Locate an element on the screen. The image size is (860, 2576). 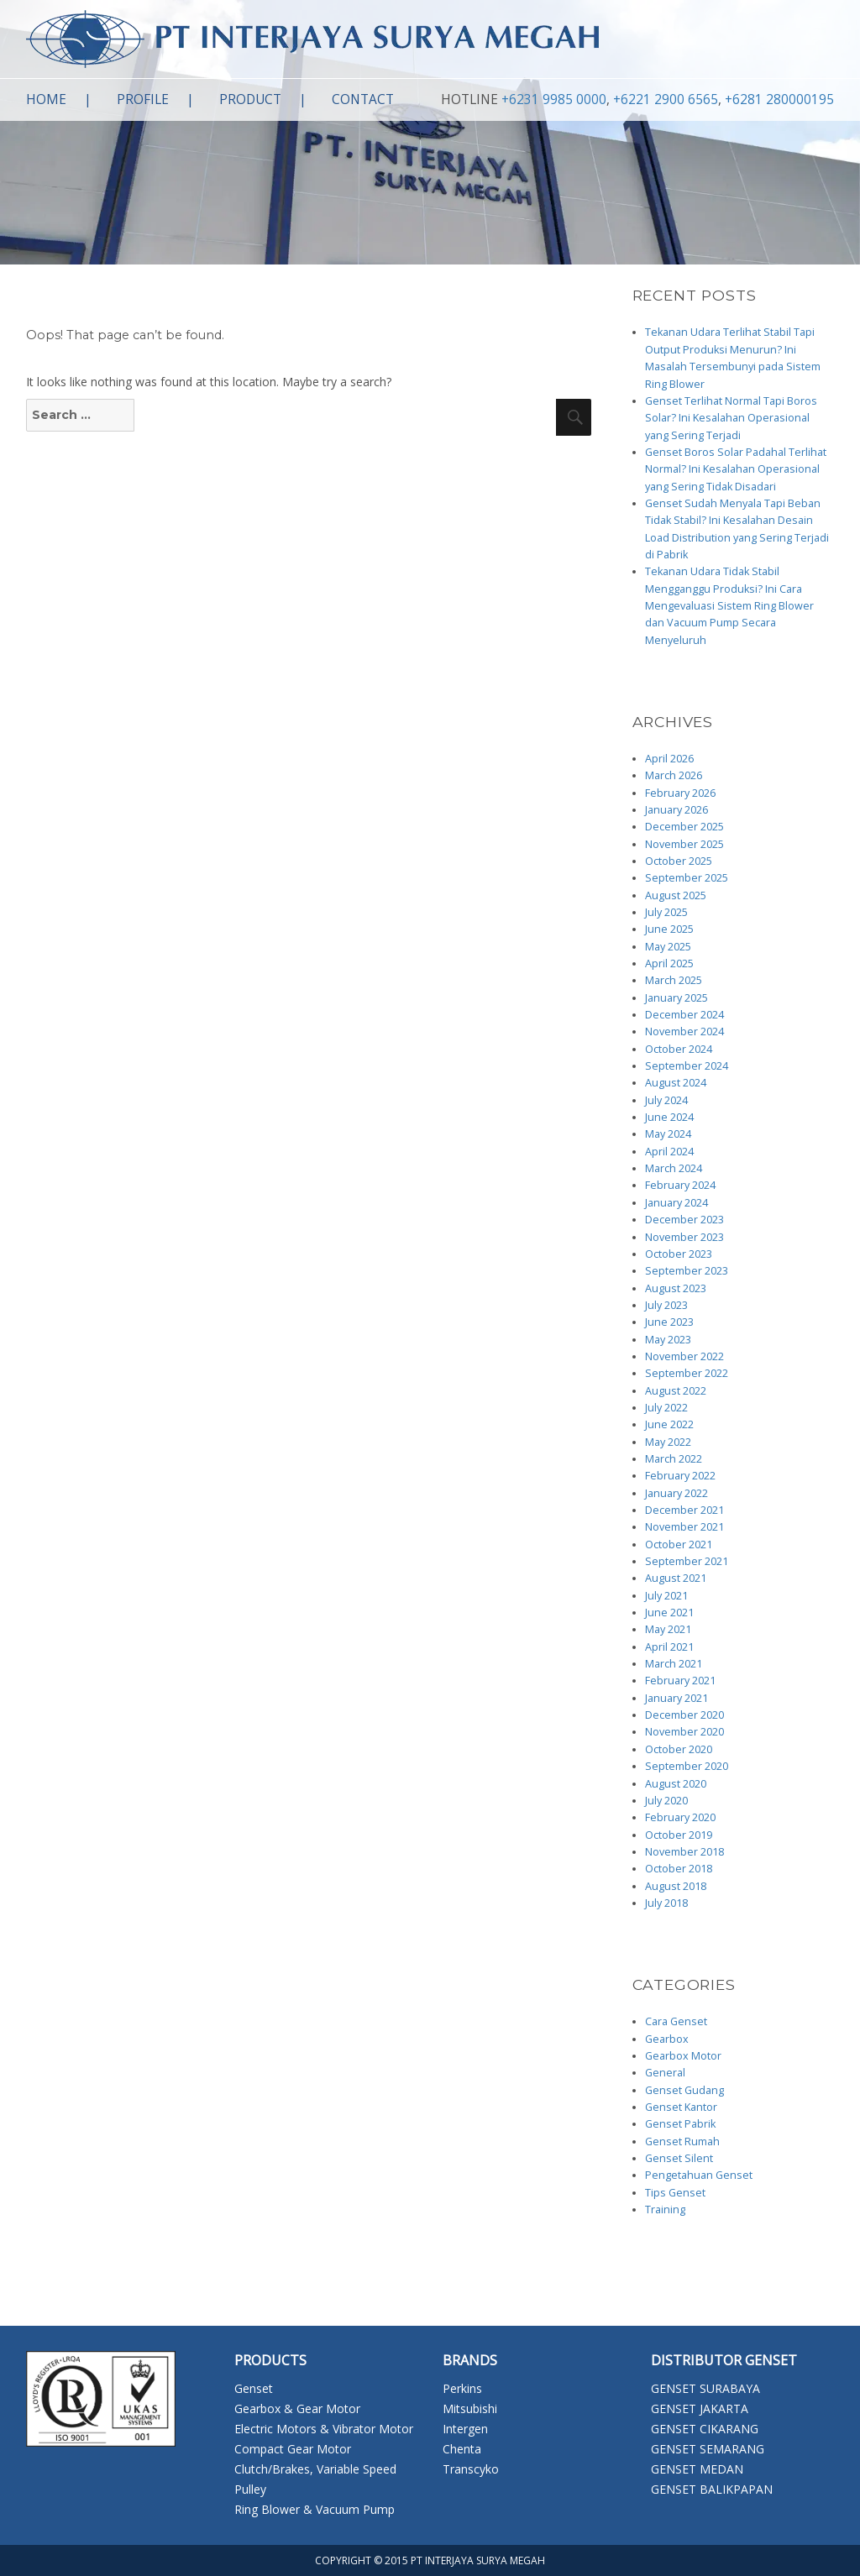
Contact is located at coordinates (363, 99).